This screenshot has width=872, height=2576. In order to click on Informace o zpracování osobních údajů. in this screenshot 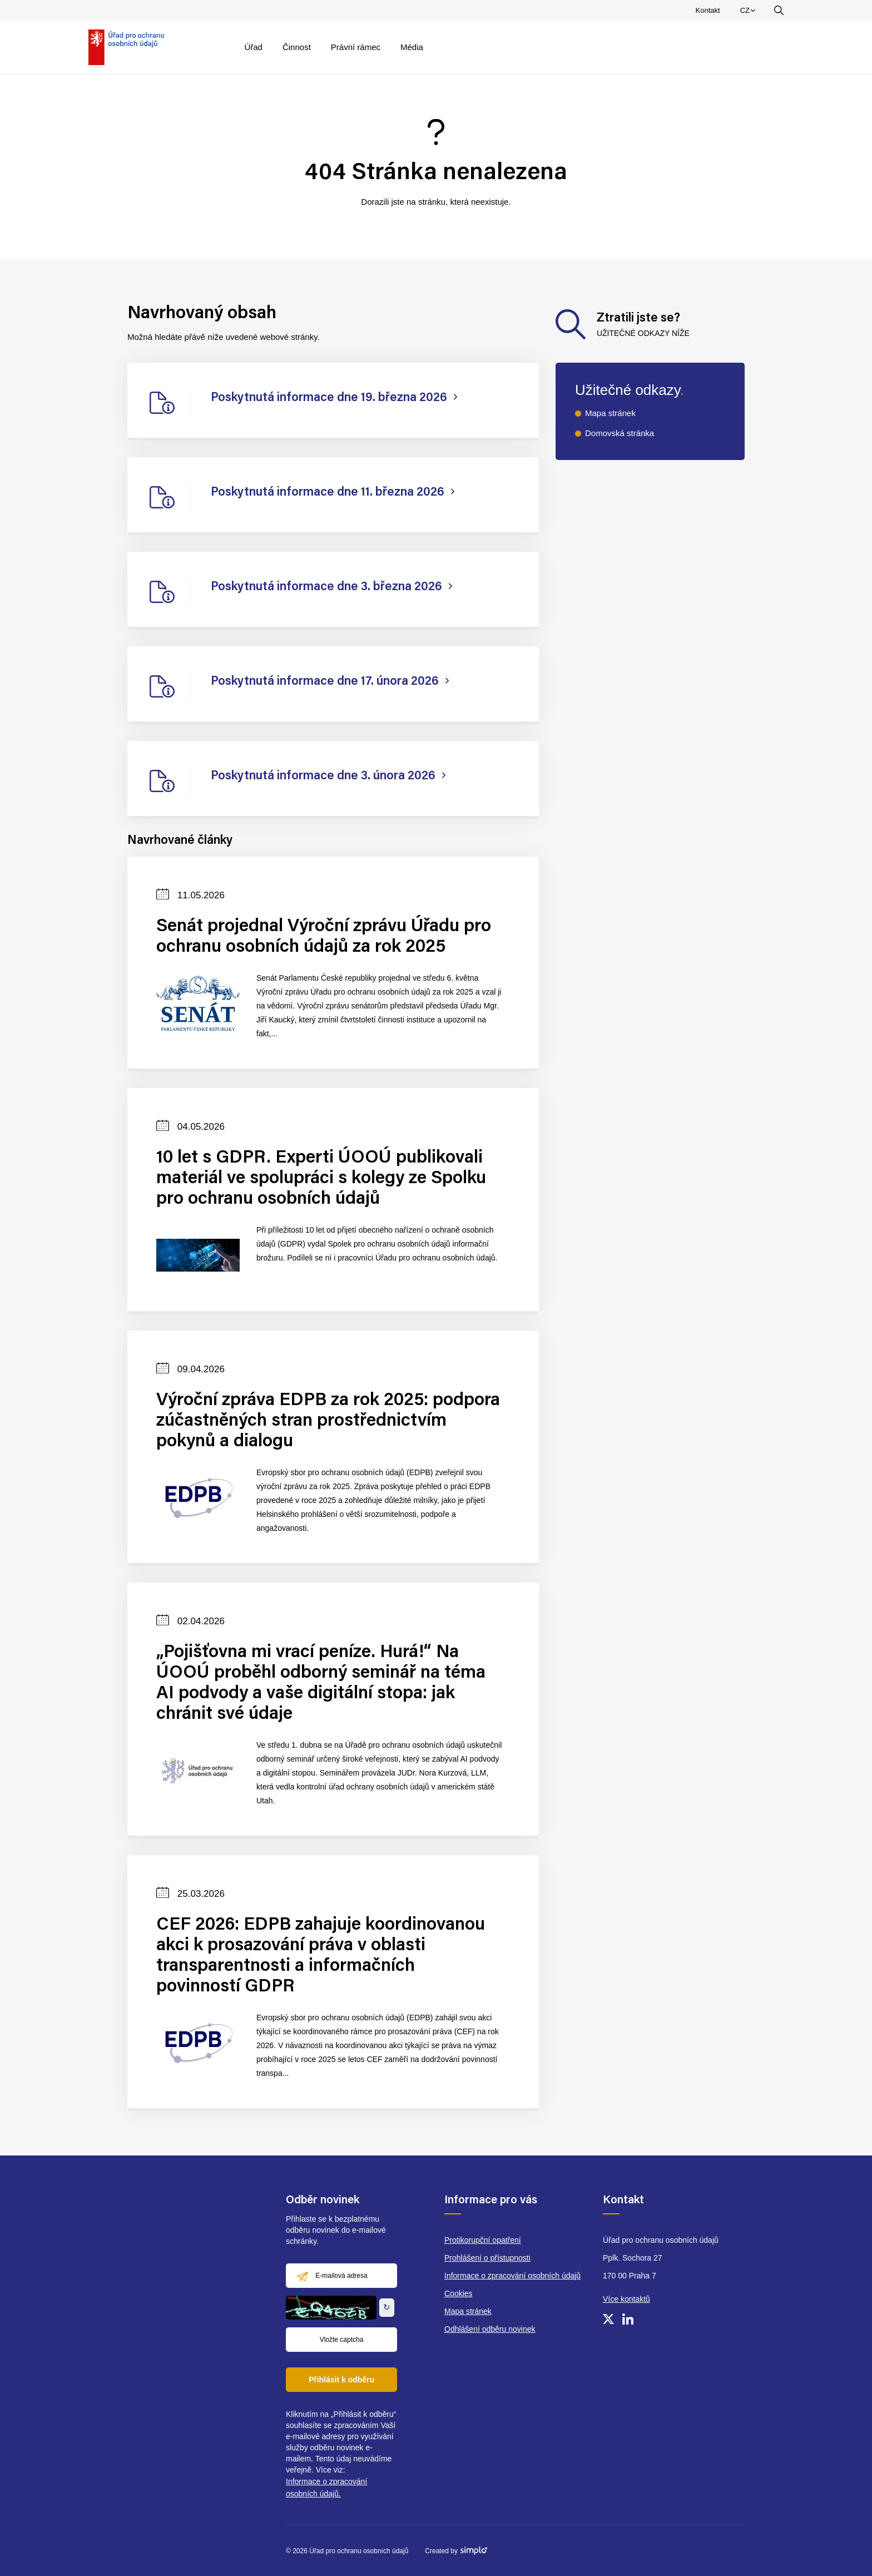, I will do `click(326, 2487)`.